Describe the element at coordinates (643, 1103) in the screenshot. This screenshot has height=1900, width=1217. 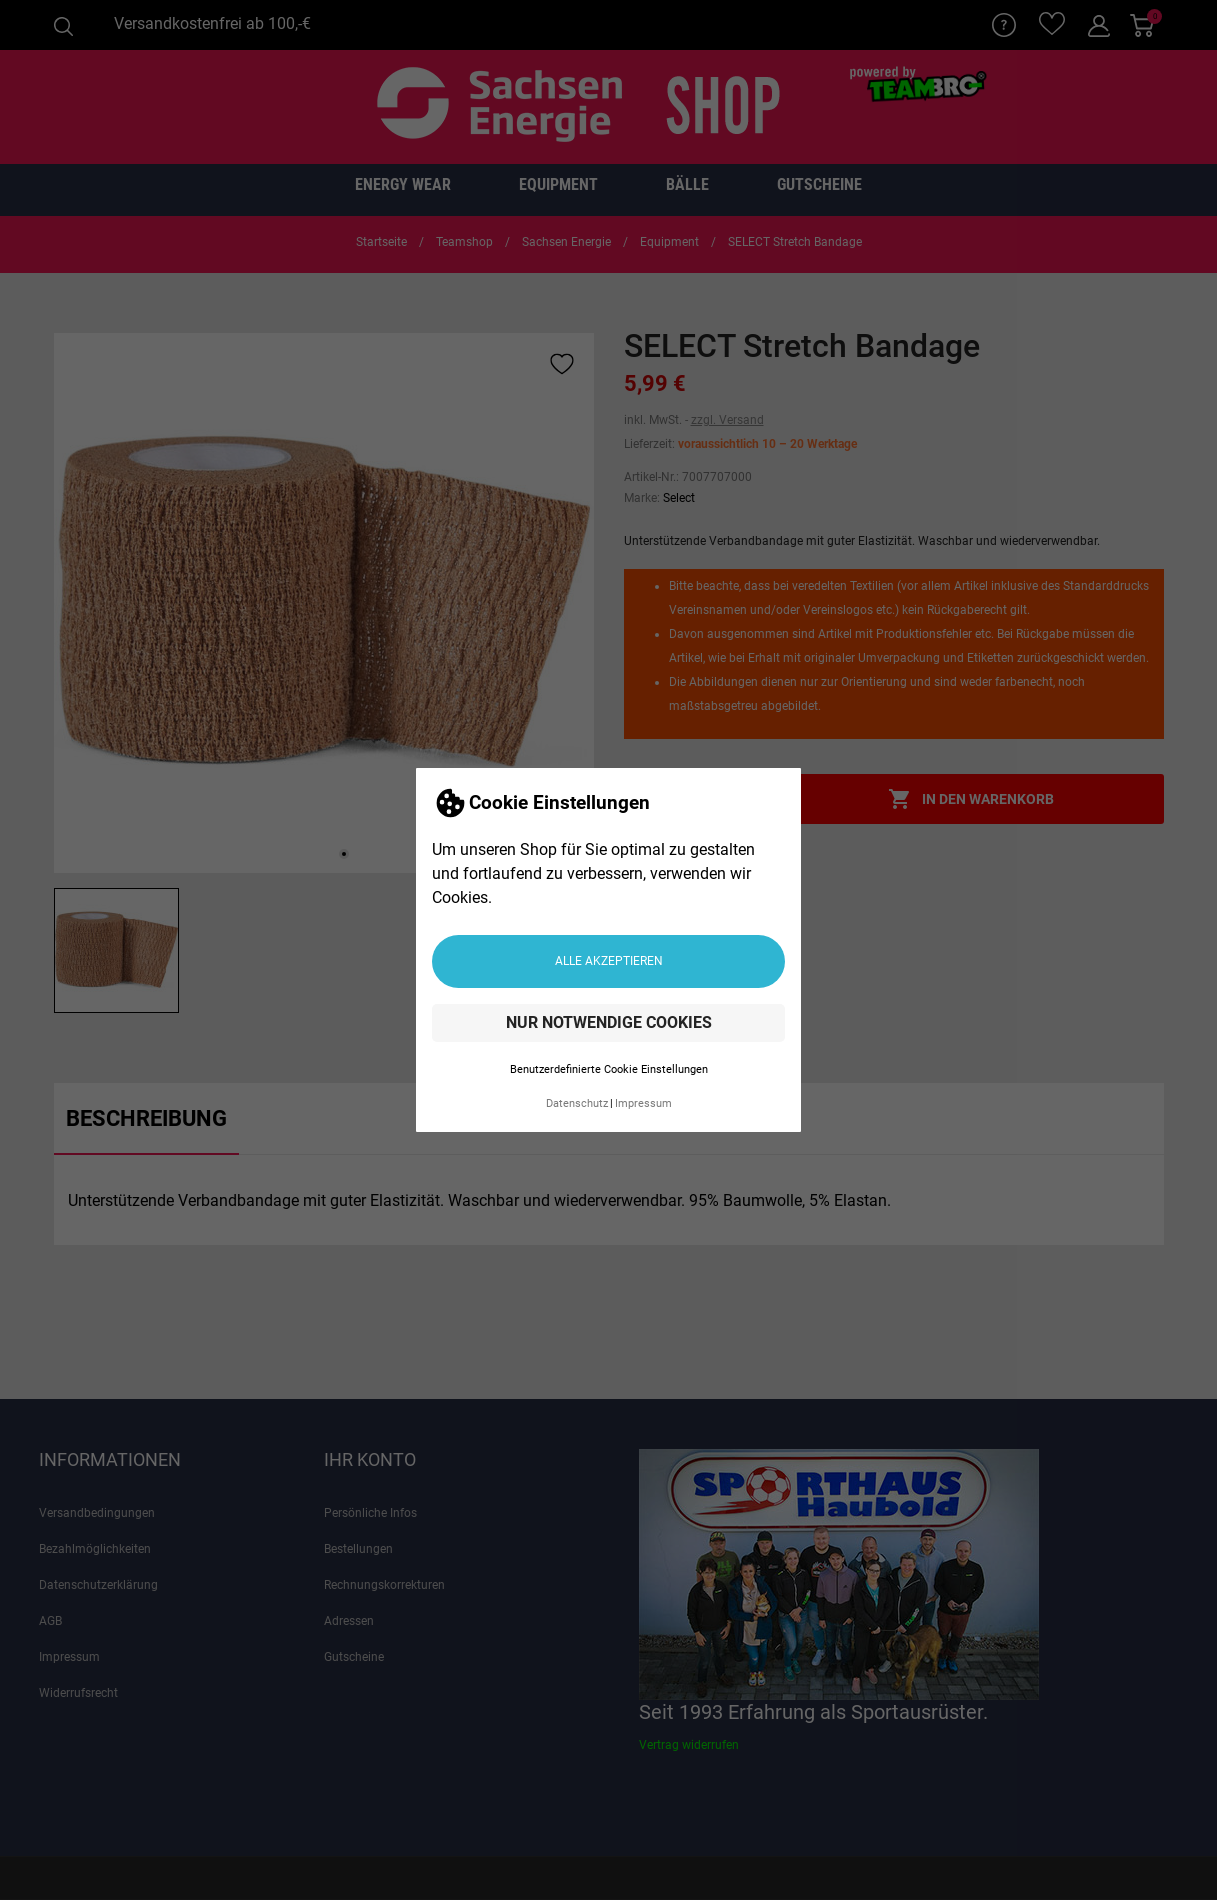
I see `Impressum` at that location.